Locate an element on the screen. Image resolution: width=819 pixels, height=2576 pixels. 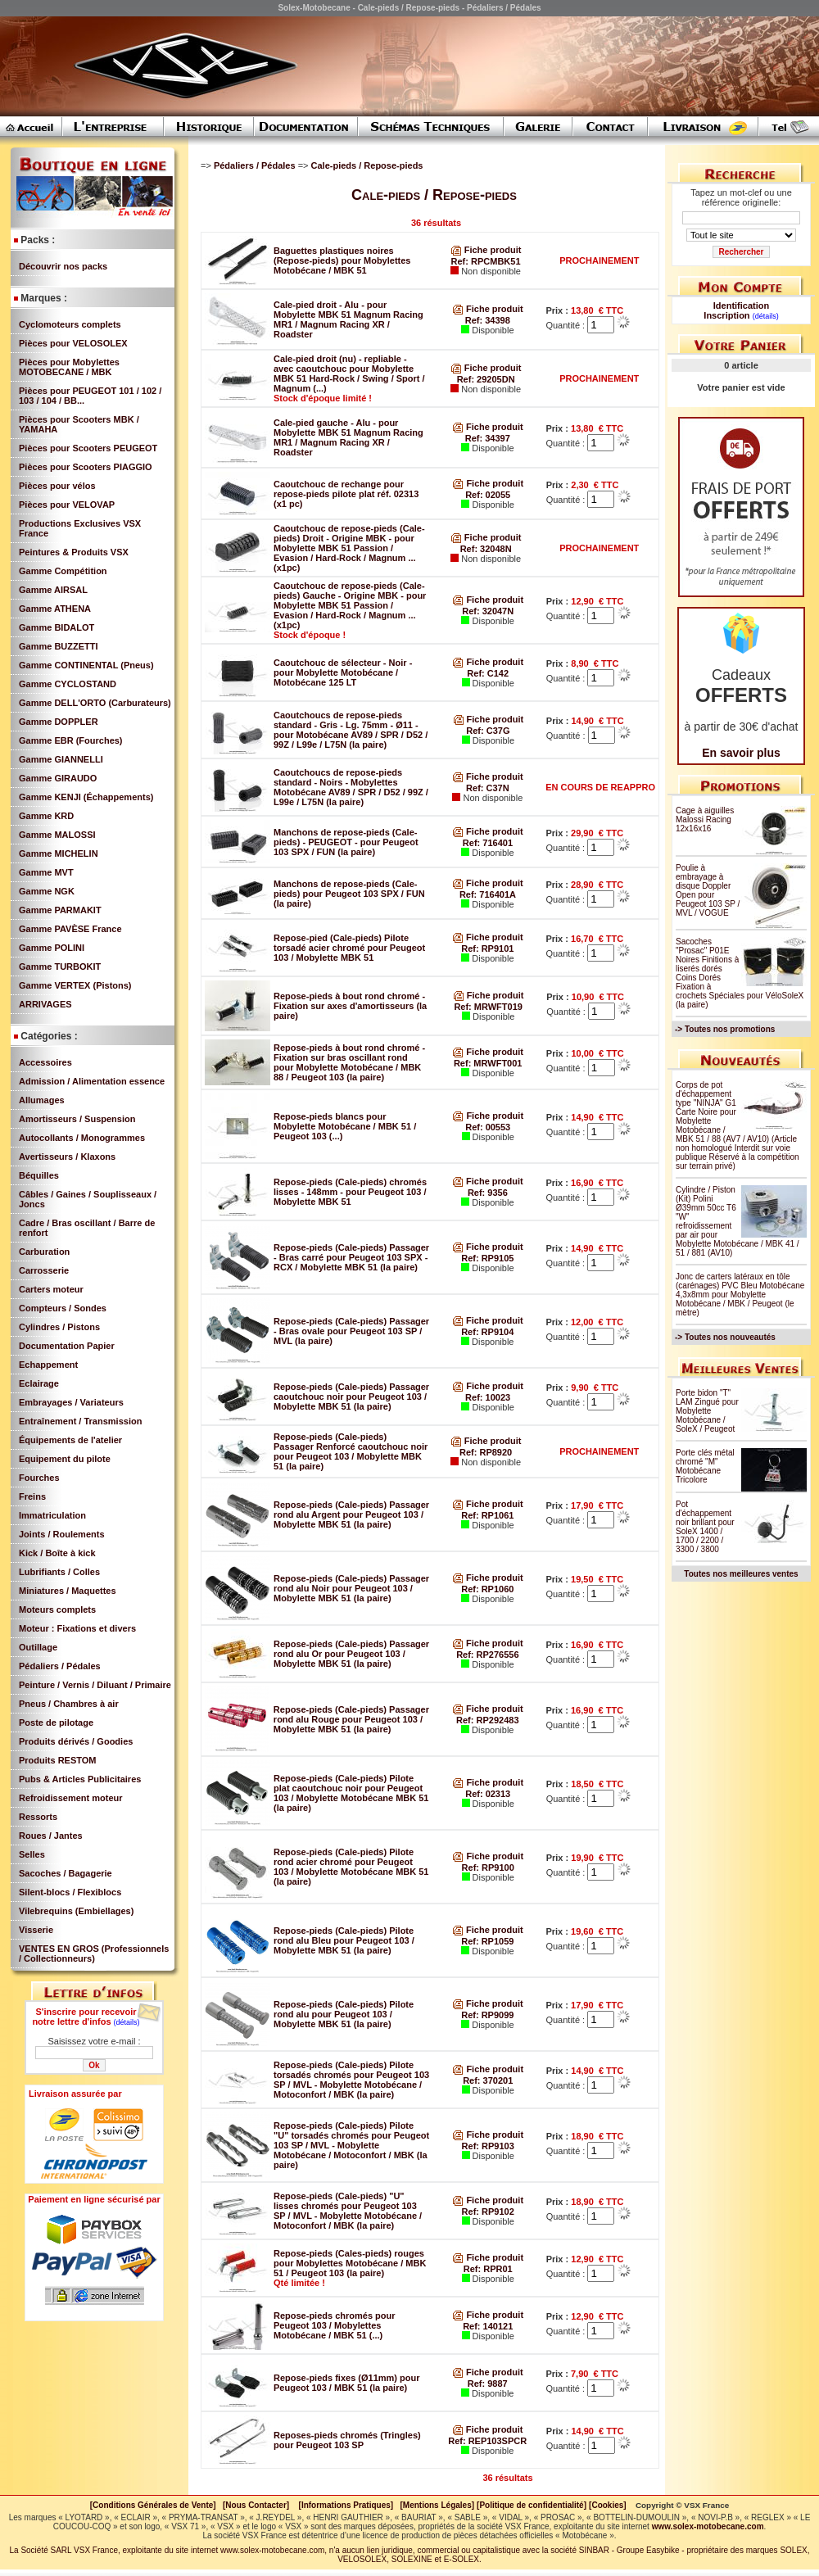
Gamme KRD is located at coordinates (46, 816).